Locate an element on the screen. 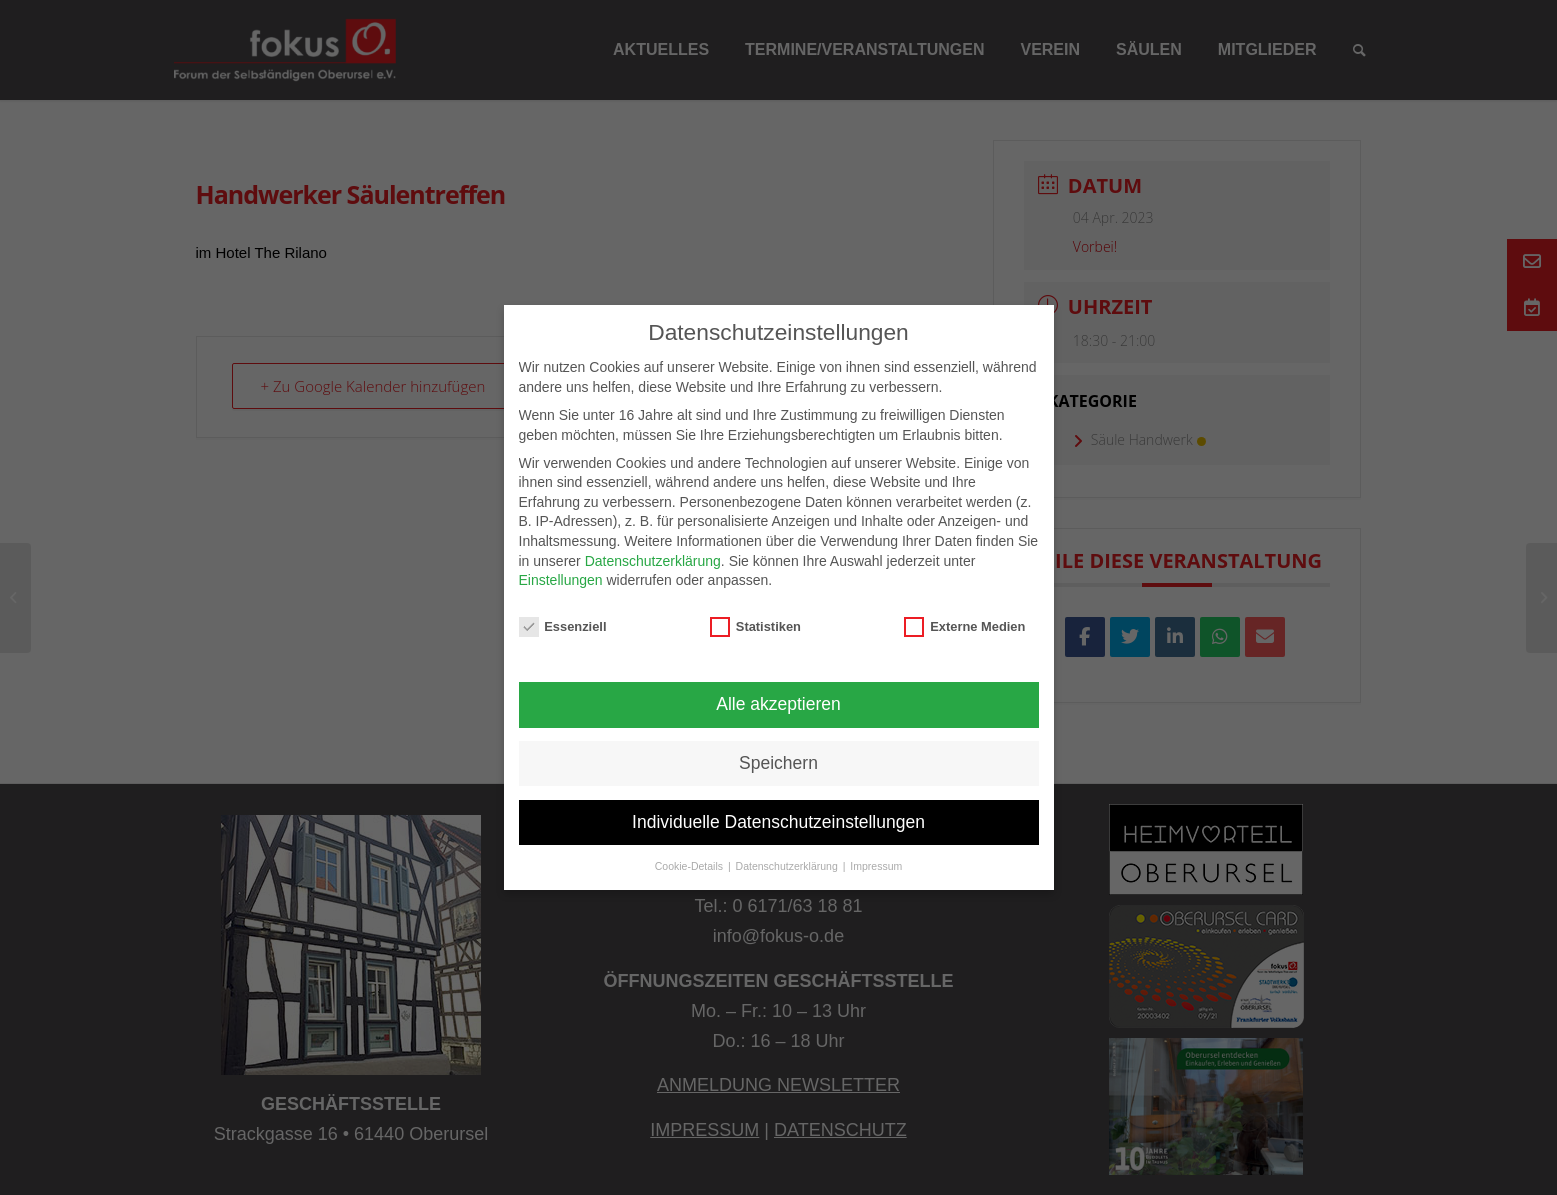 This screenshot has height=1195, width=1557. Externe Medien is located at coordinates (964, 626).